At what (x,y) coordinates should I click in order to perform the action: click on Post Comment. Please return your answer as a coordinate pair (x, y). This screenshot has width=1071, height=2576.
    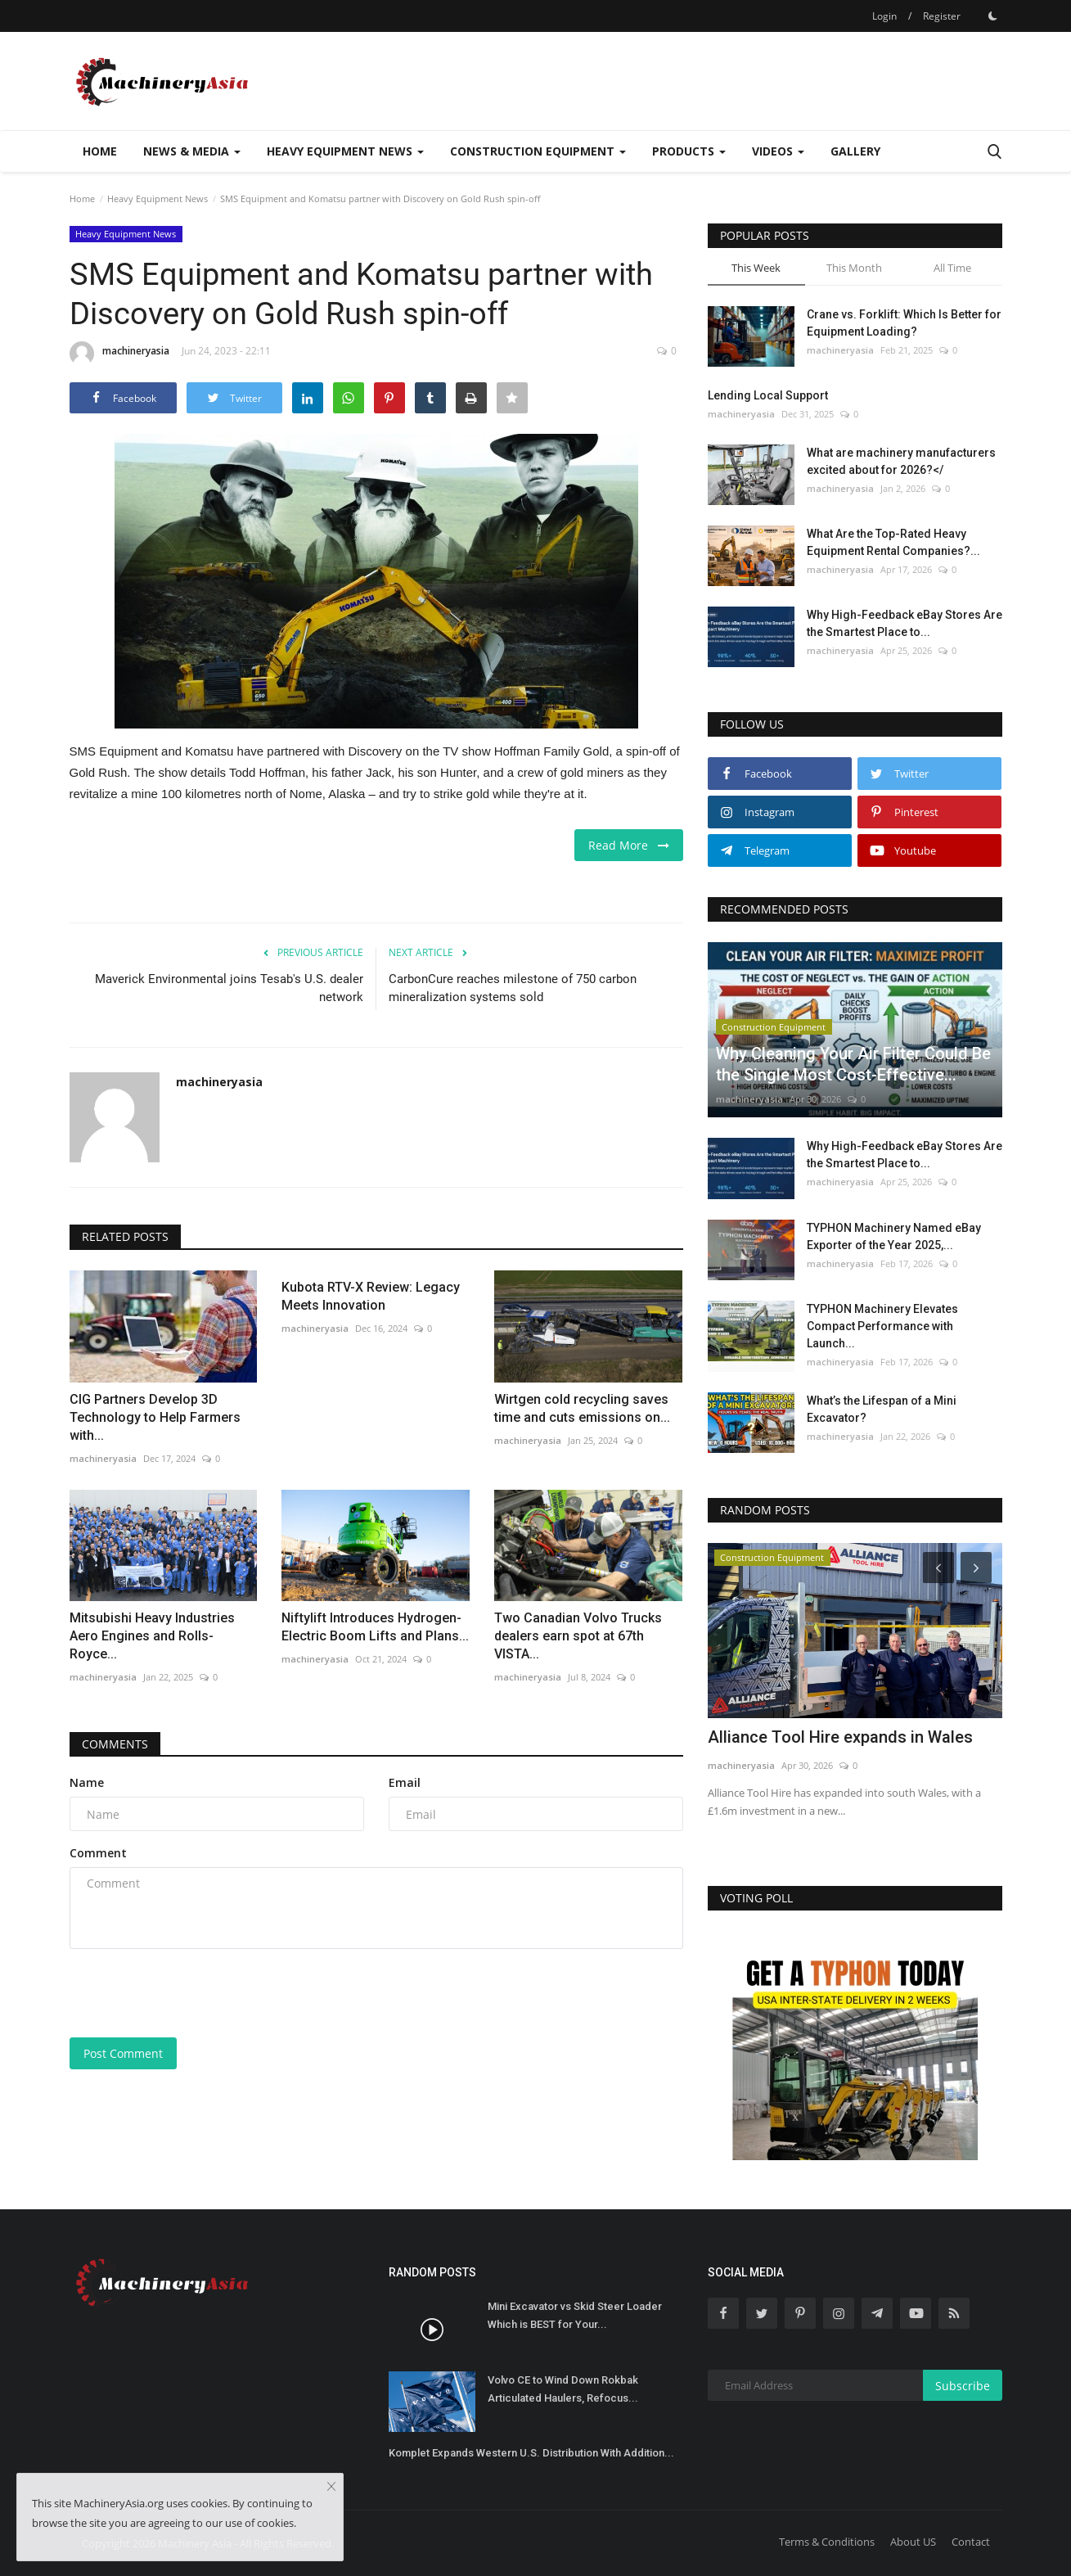
    Looking at the image, I should click on (123, 2053).